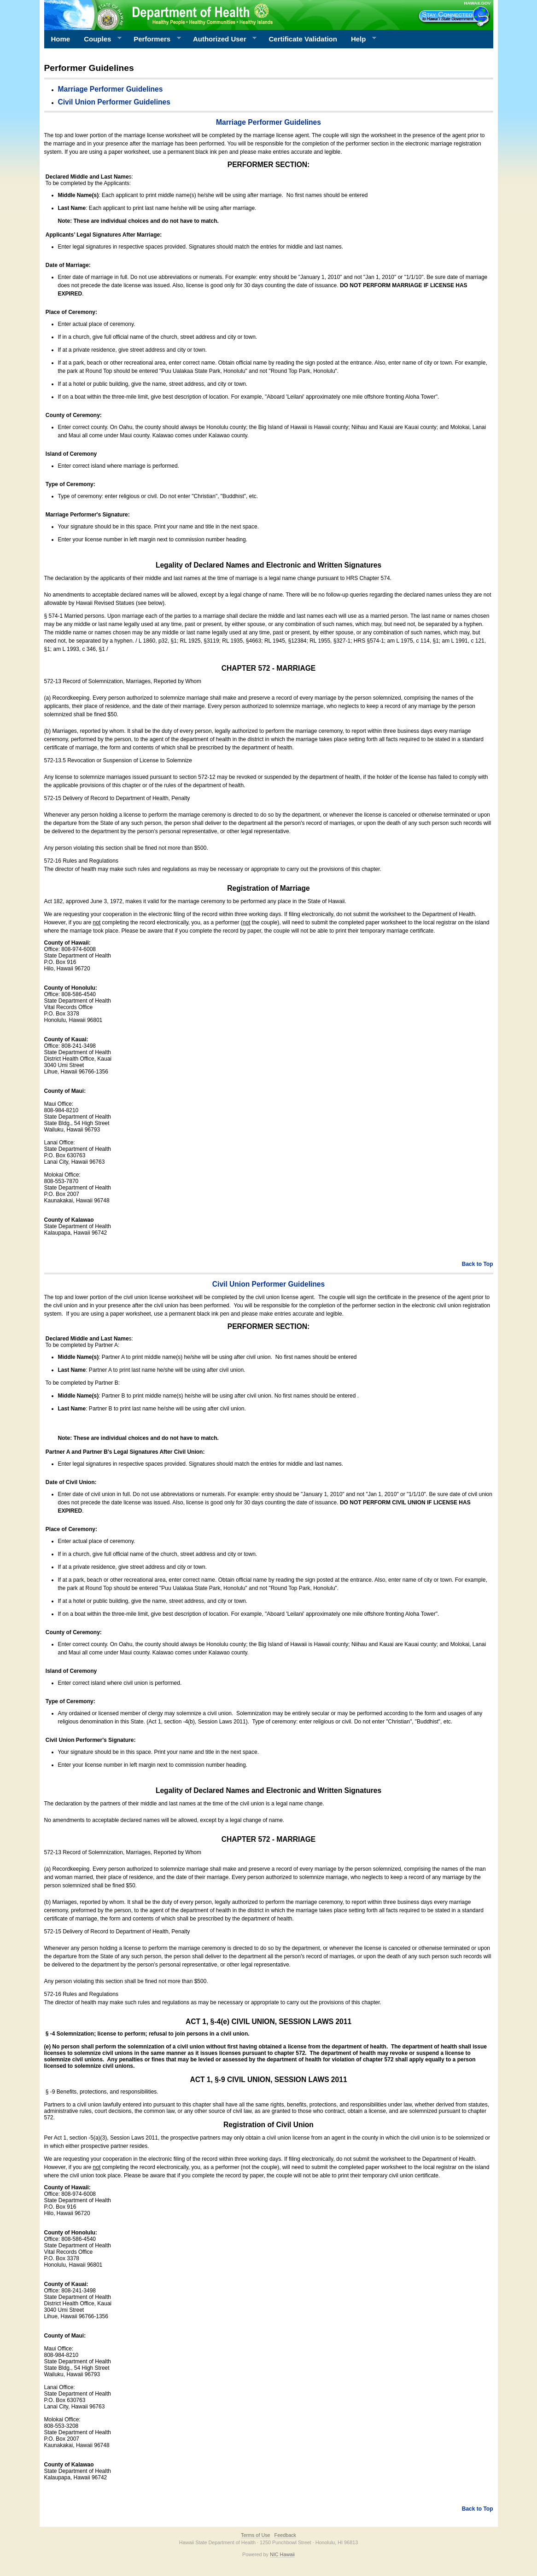 The width and height of the screenshot is (537, 2576). I want to click on Home, so click(60, 39).